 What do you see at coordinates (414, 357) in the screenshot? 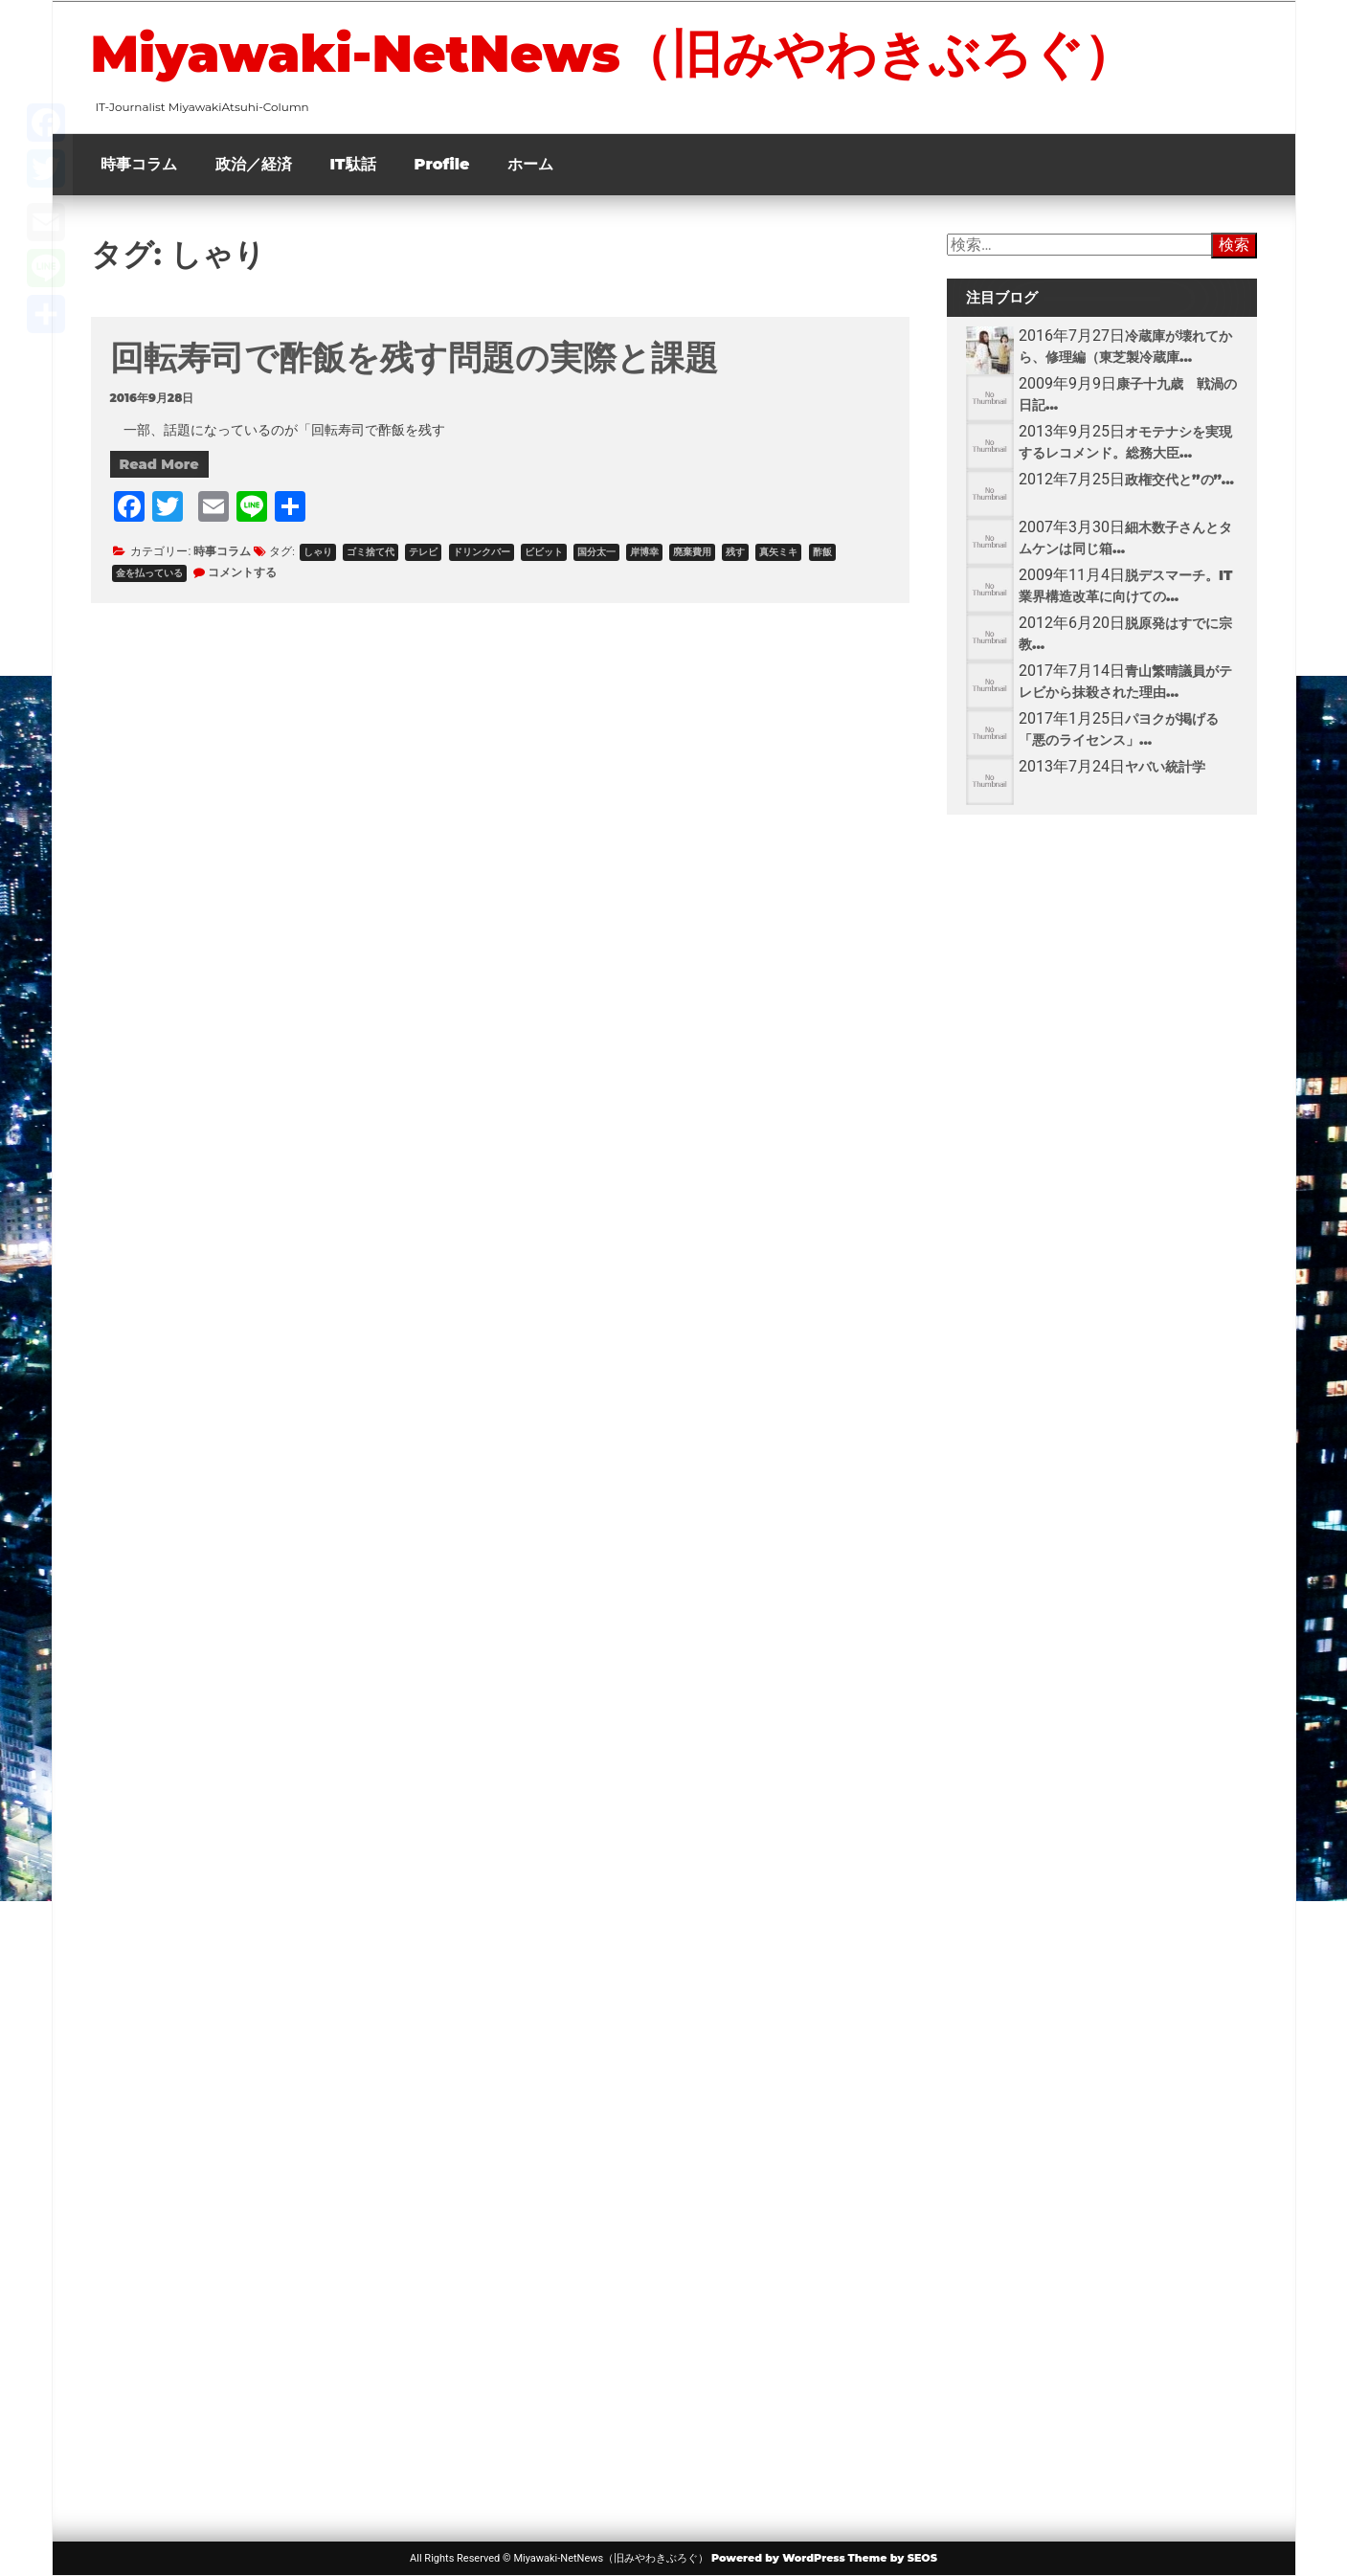
I see `回転寿司で酢飯を残す問題の実際と課題` at bounding box center [414, 357].